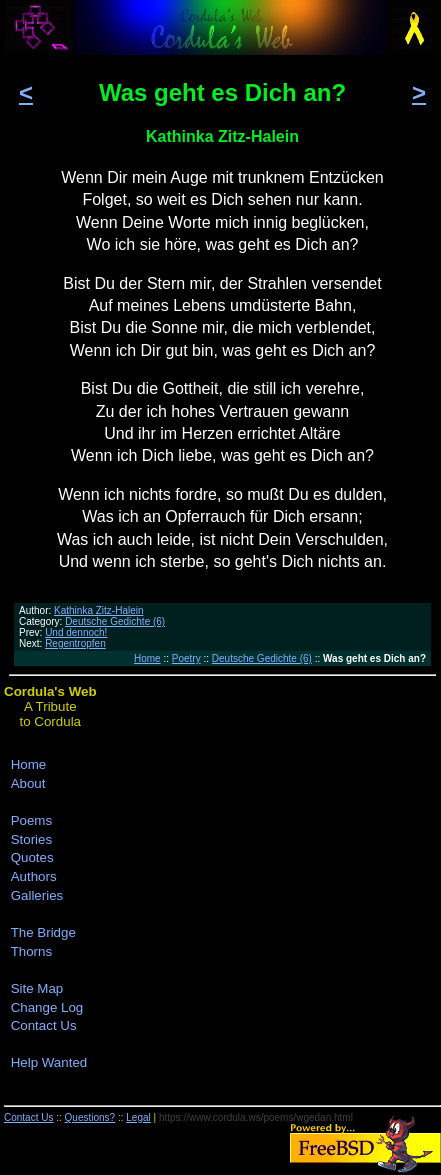 The width and height of the screenshot is (441, 1175). What do you see at coordinates (28, 783) in the screenshot?
I see `About` at bounding box center [28, 783].